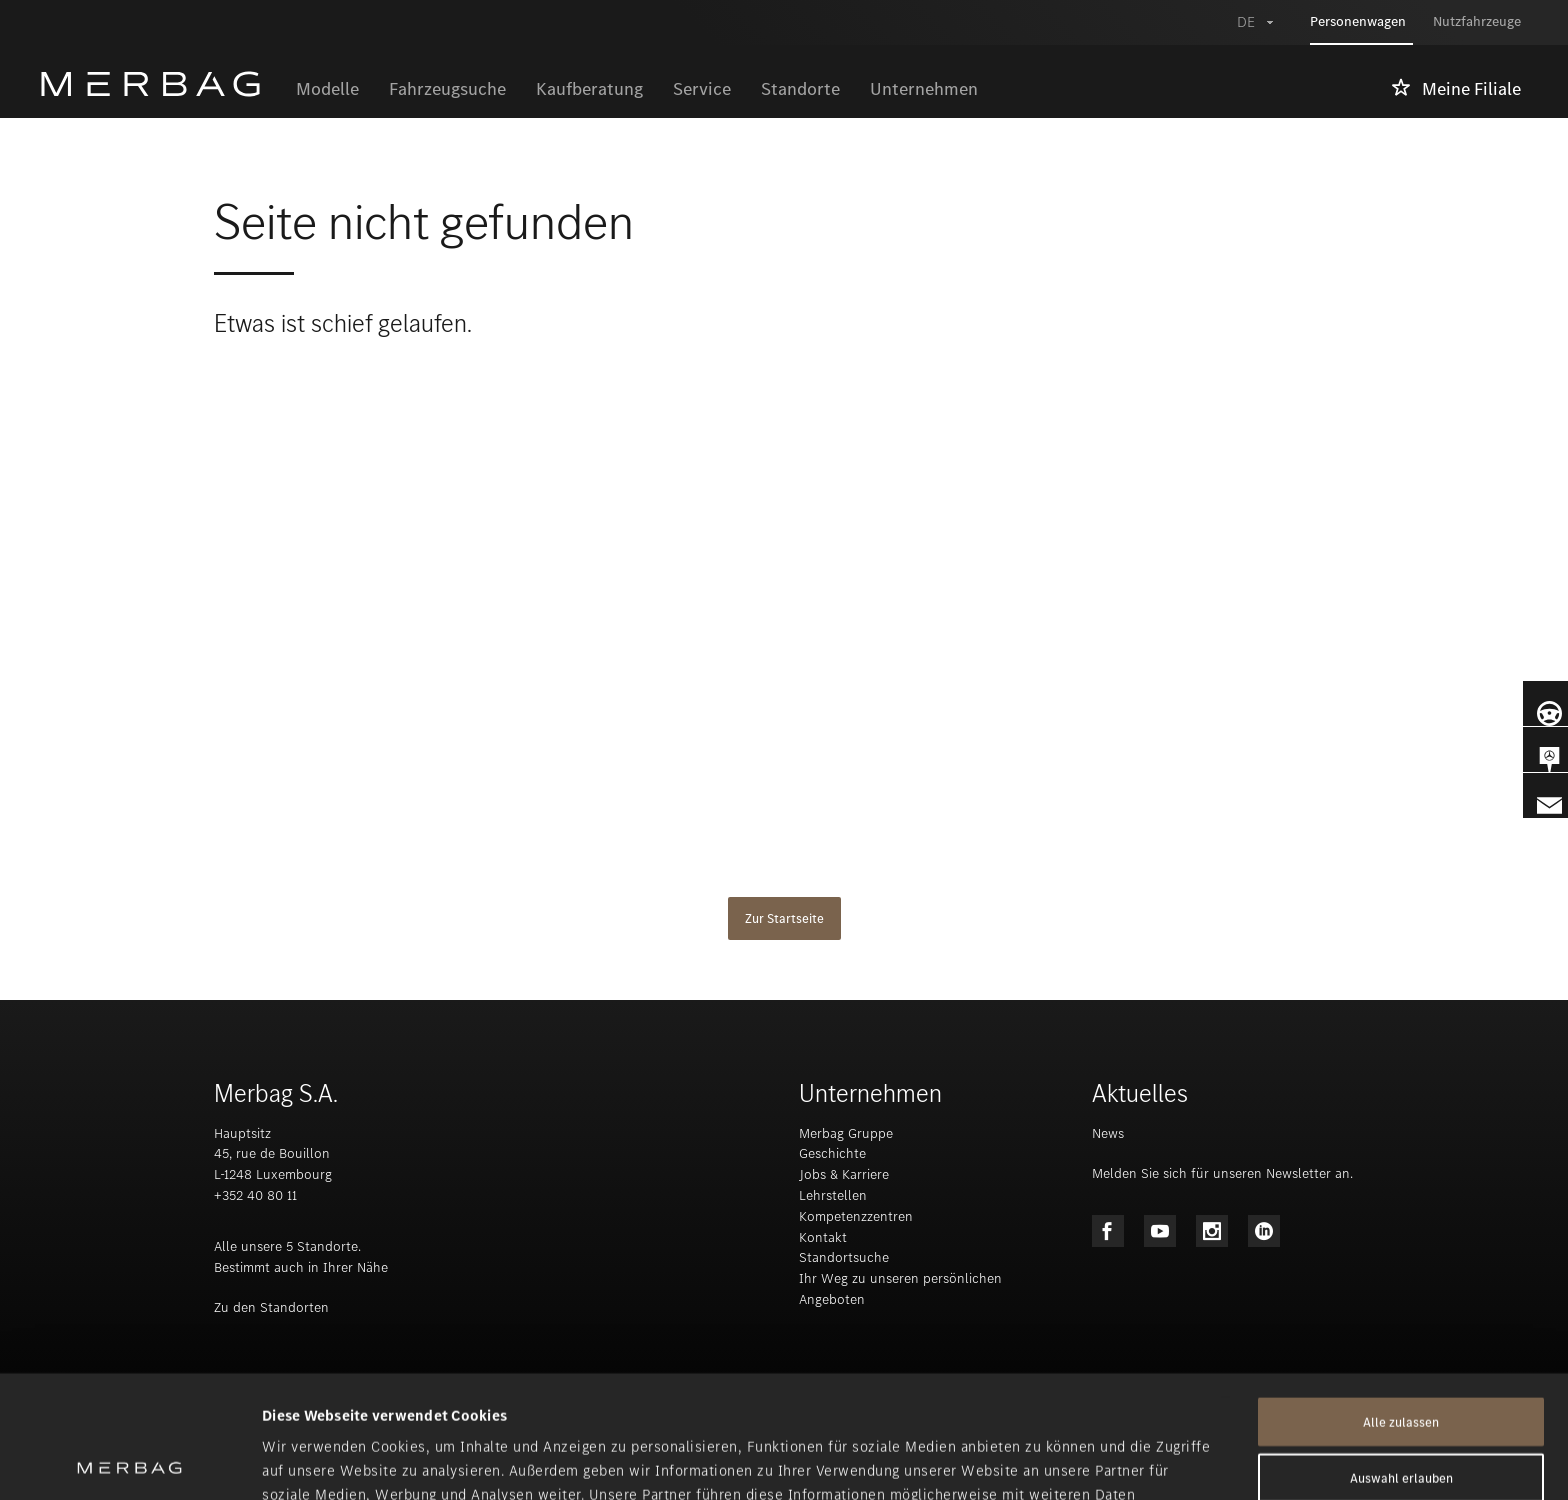  What do you see at coordinates (1401, 1355) in the screenshot?
I see `Auswahl erlauben` at bounding box center [1401, 1355].